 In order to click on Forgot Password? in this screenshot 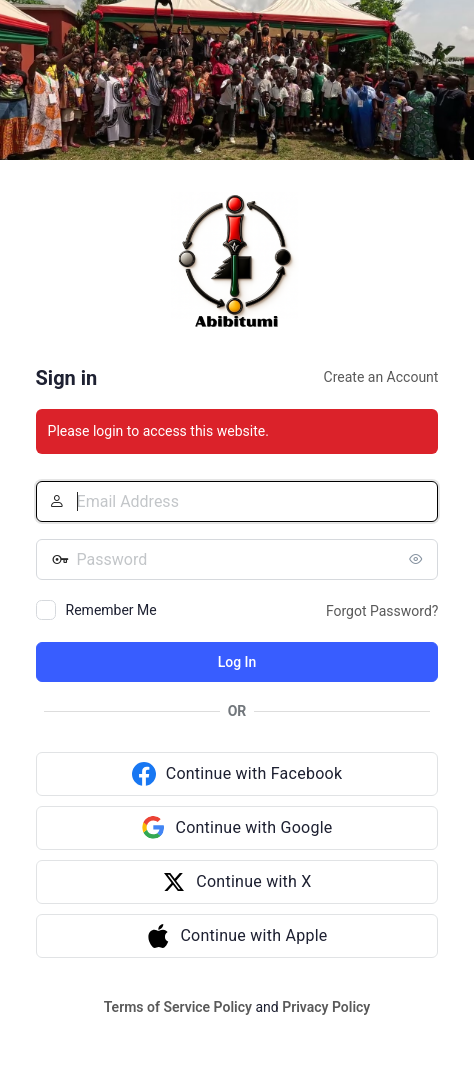, I will do `click(382, 611)`.